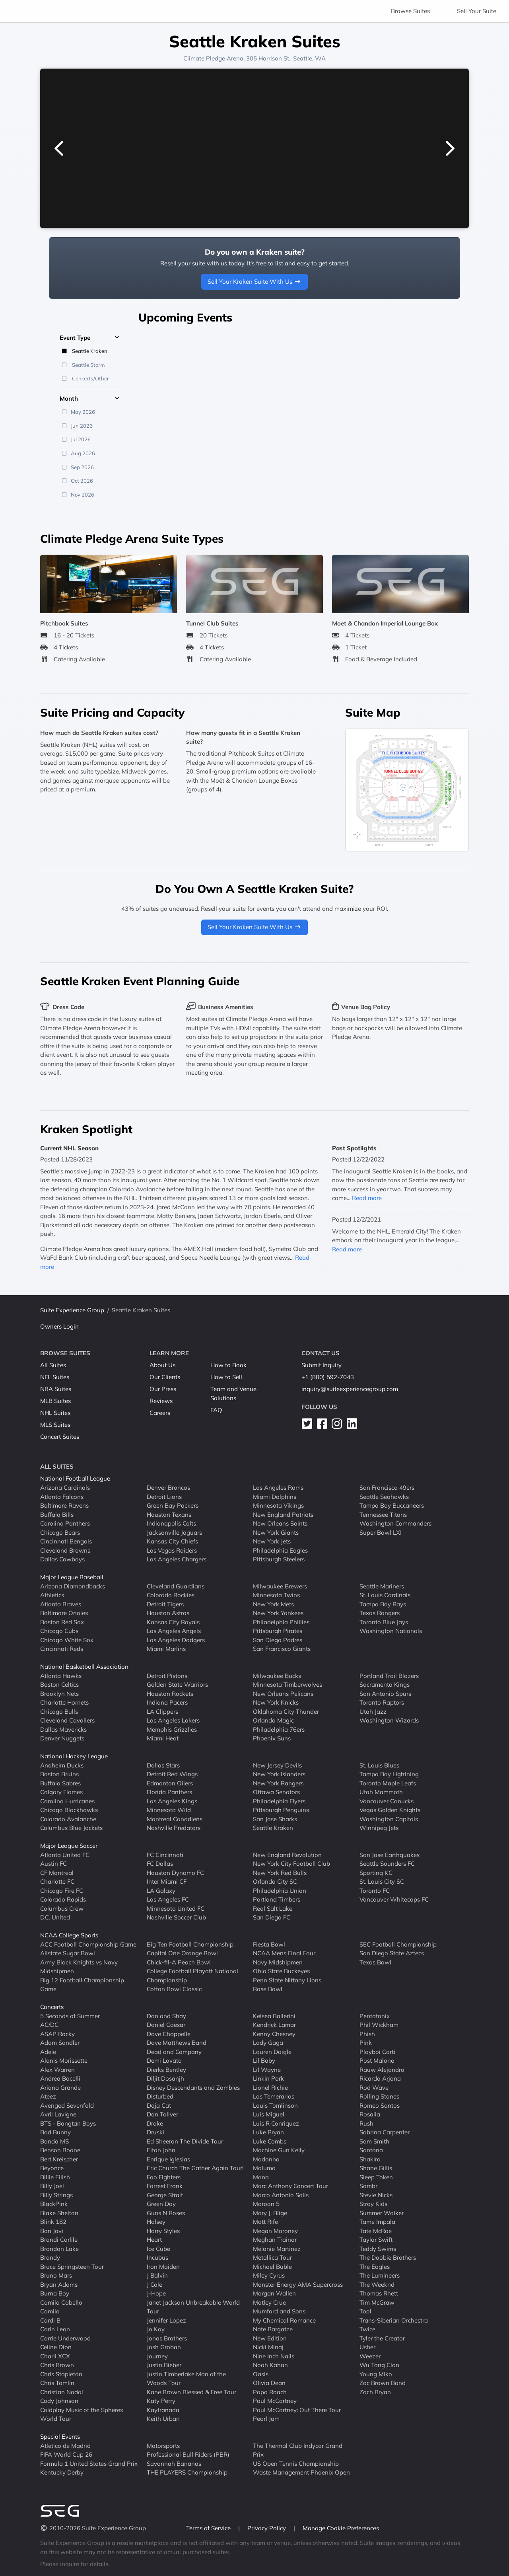  What do you see at coordinates (165, 2078) in the screenshot?
I see `Diljit Dosanjh` at bounding box center [165, 2078].